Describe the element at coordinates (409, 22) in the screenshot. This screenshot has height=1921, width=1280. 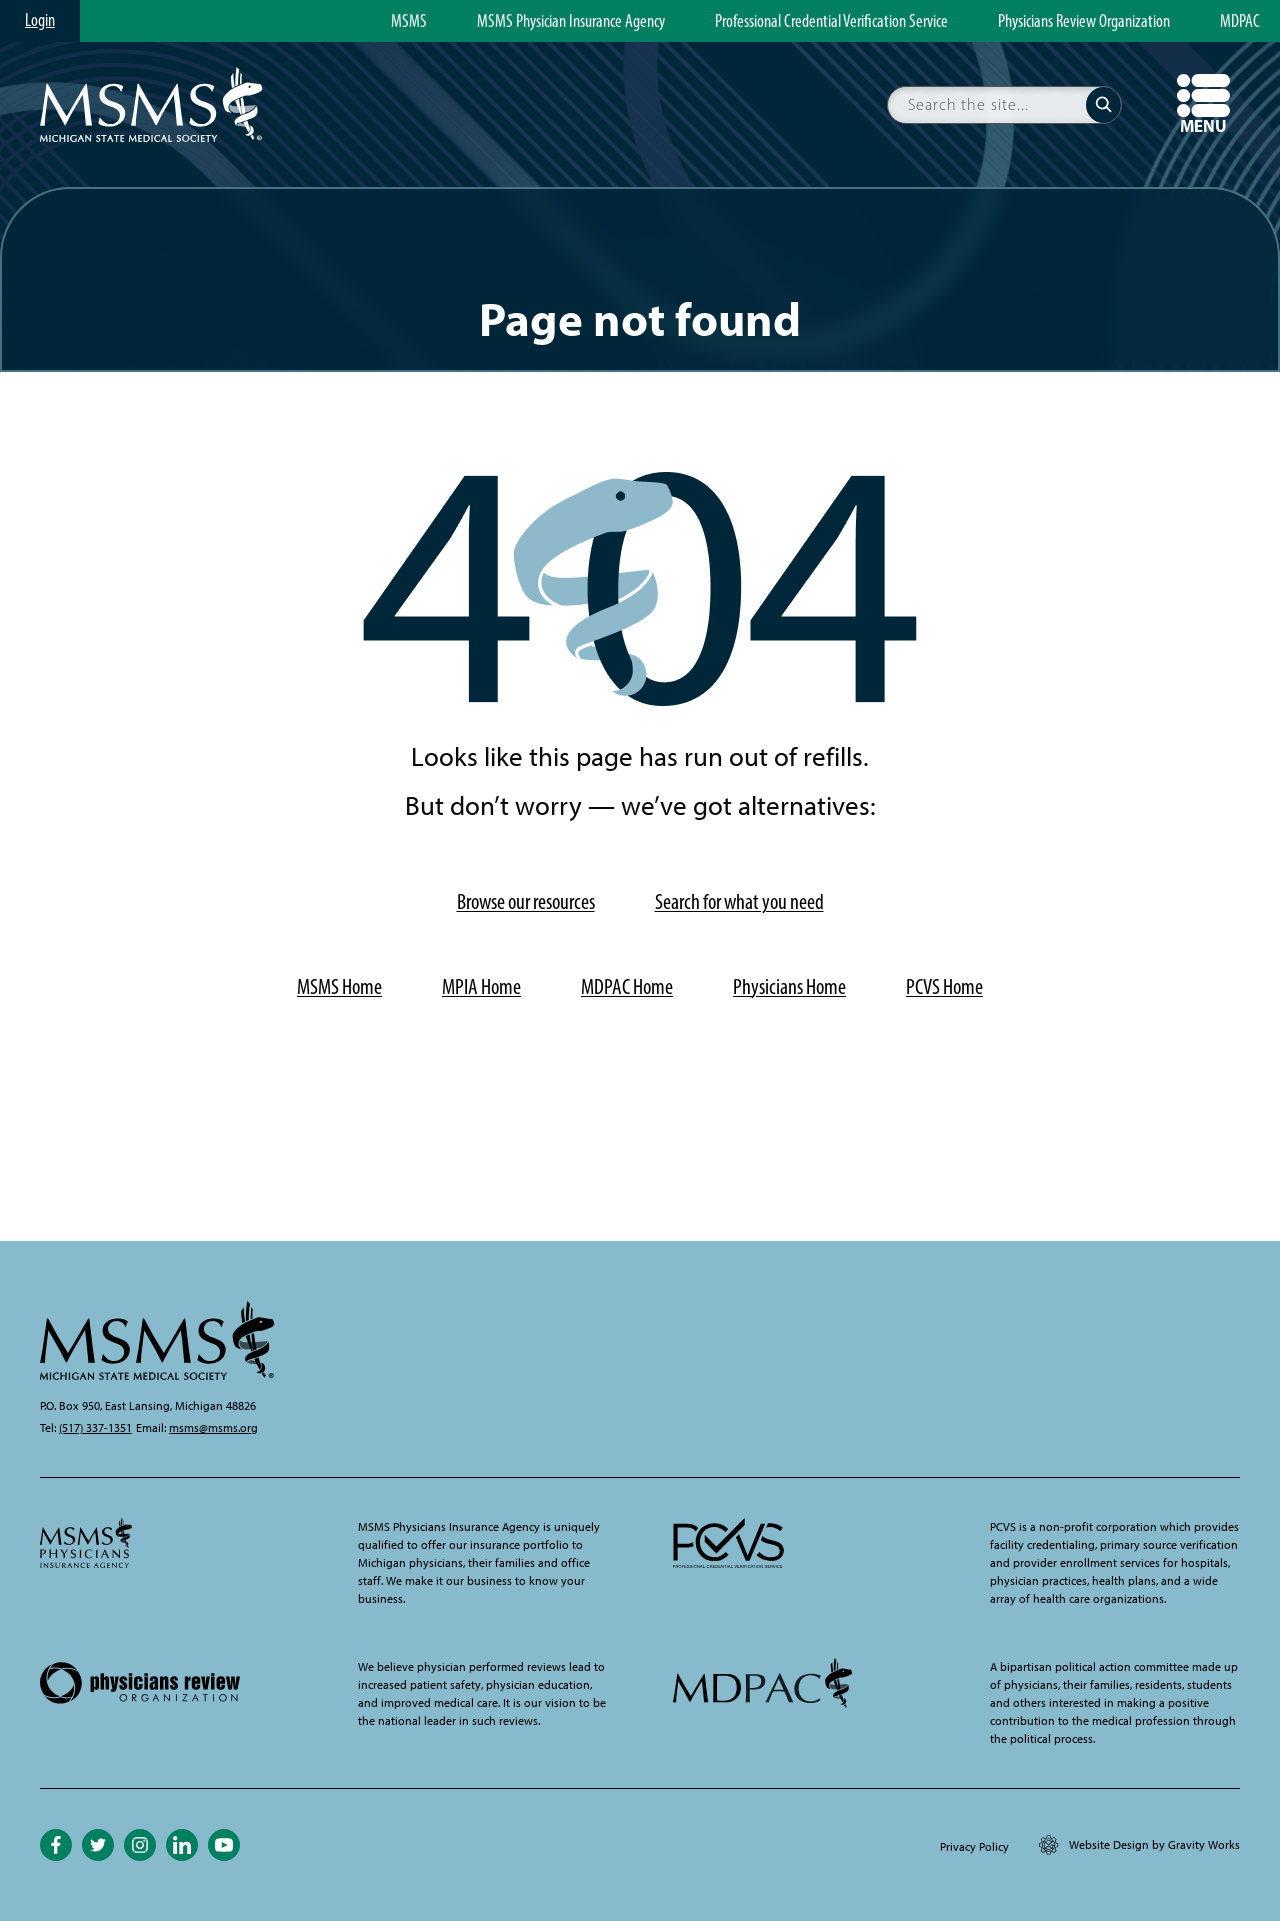
I see `MSMS` at that location.